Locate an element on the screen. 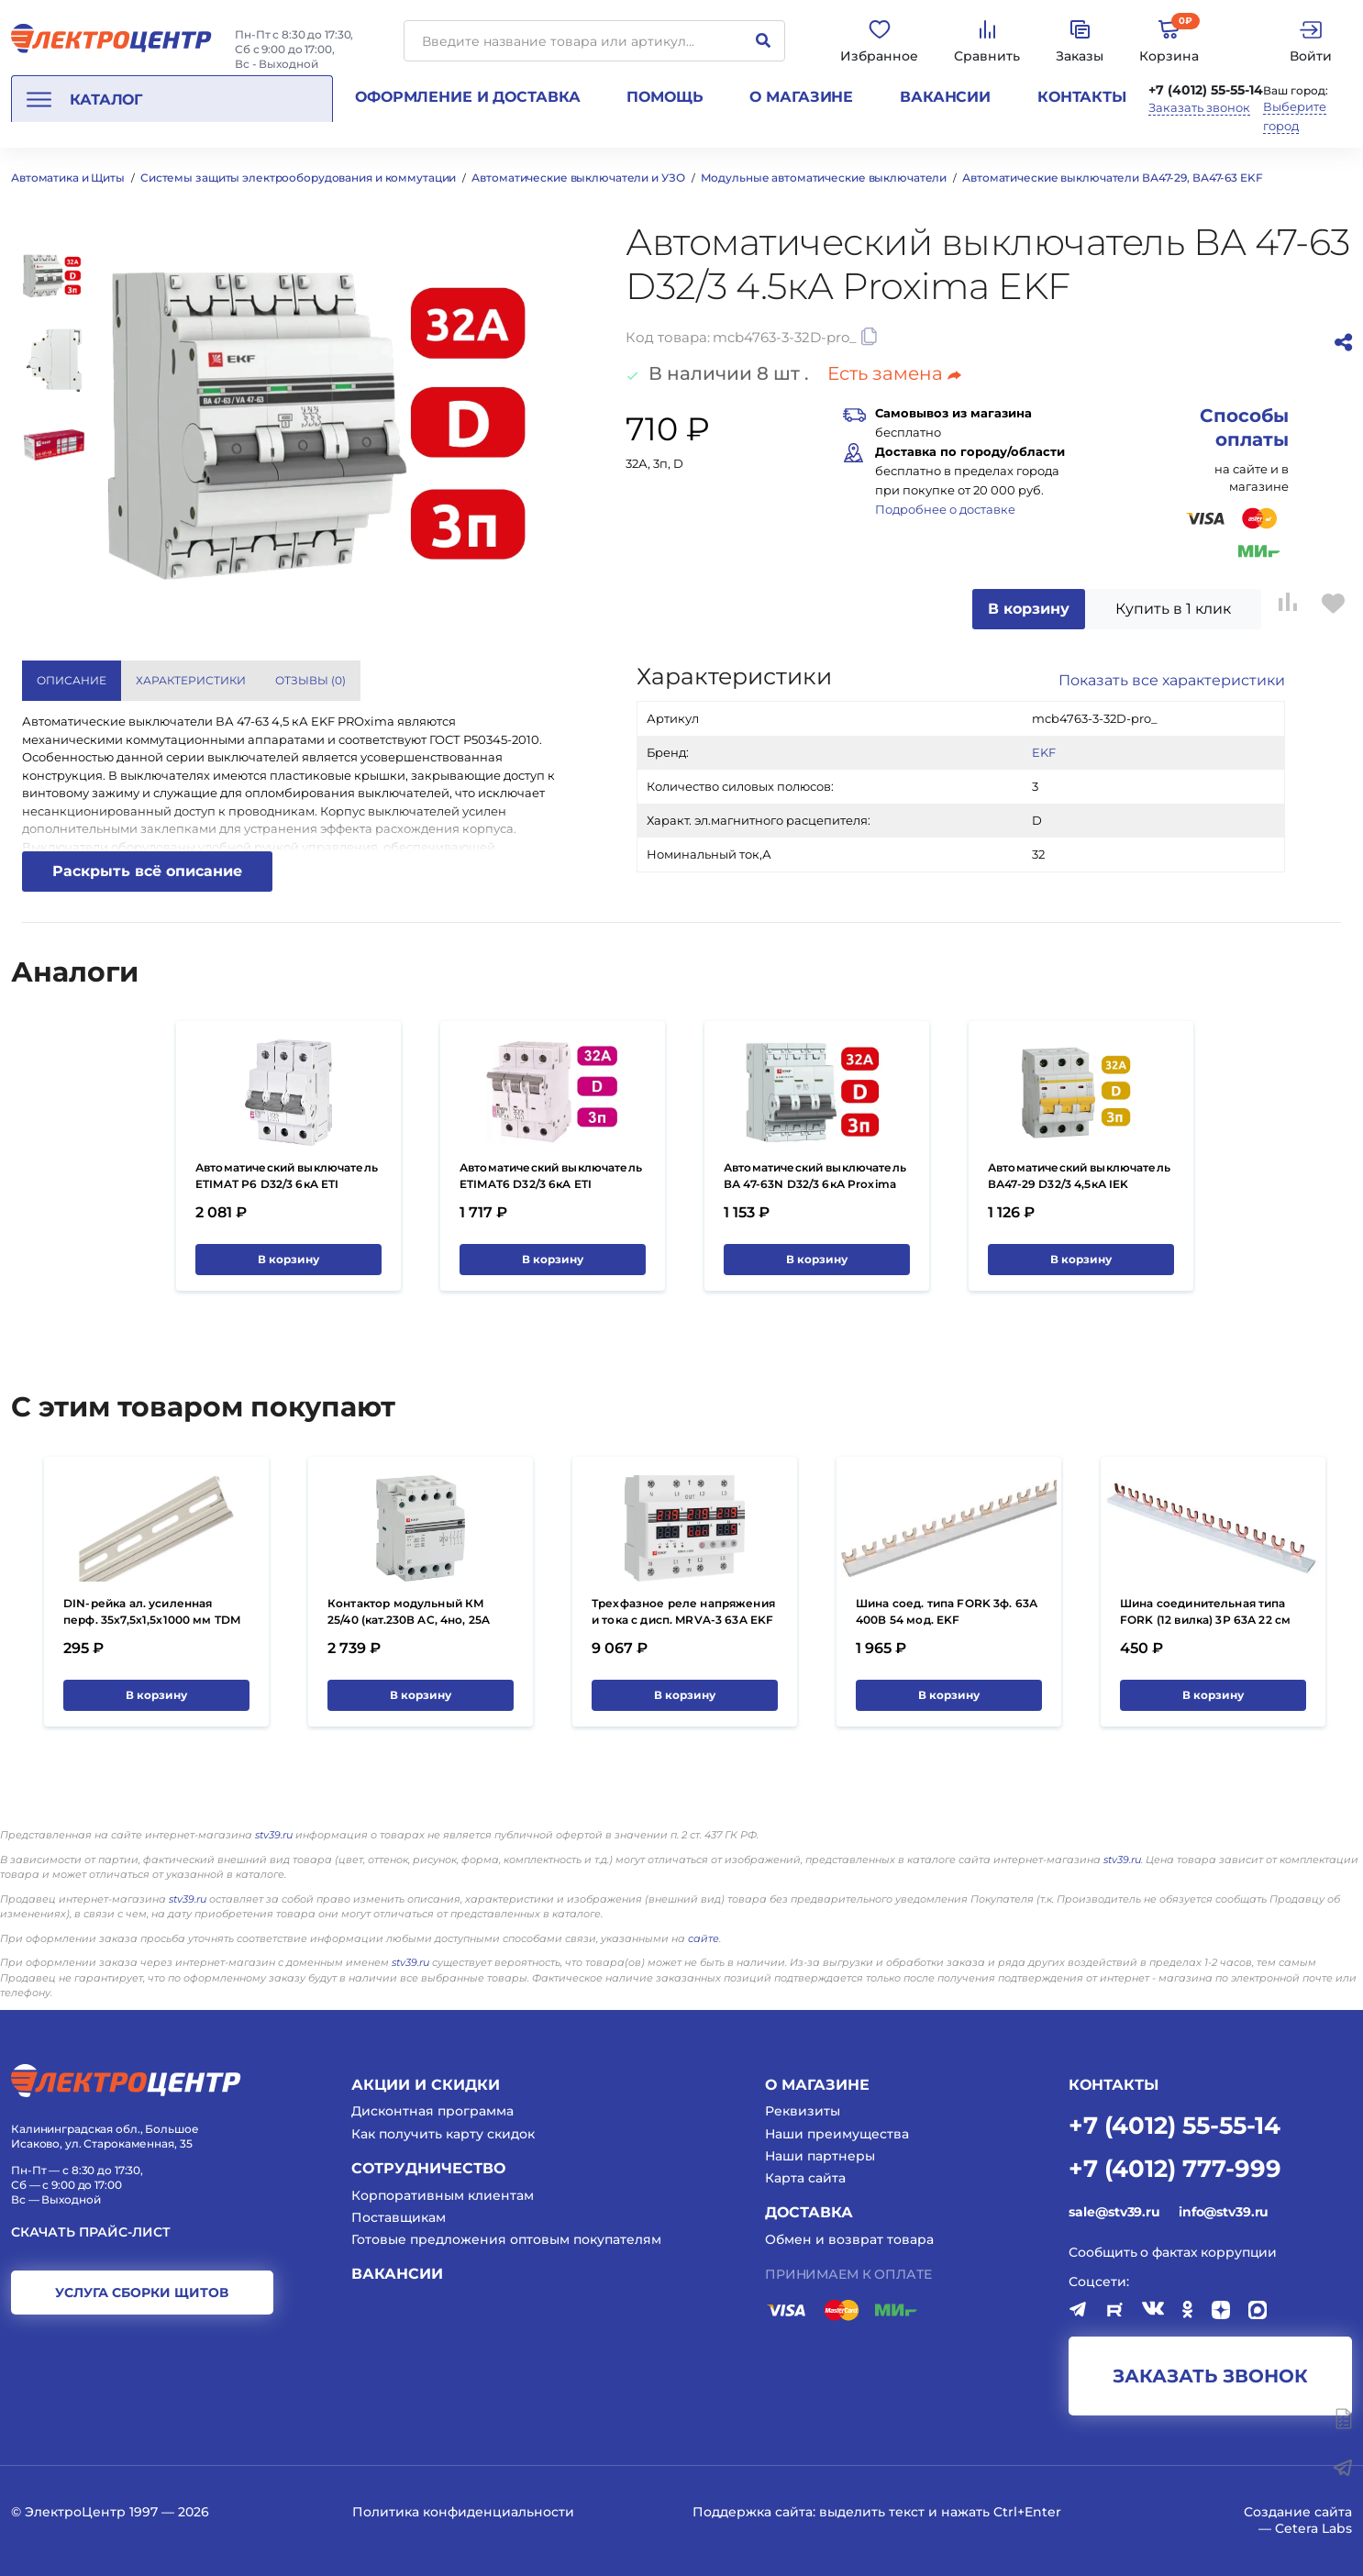  EKF is located at coordinates (1044, 752).